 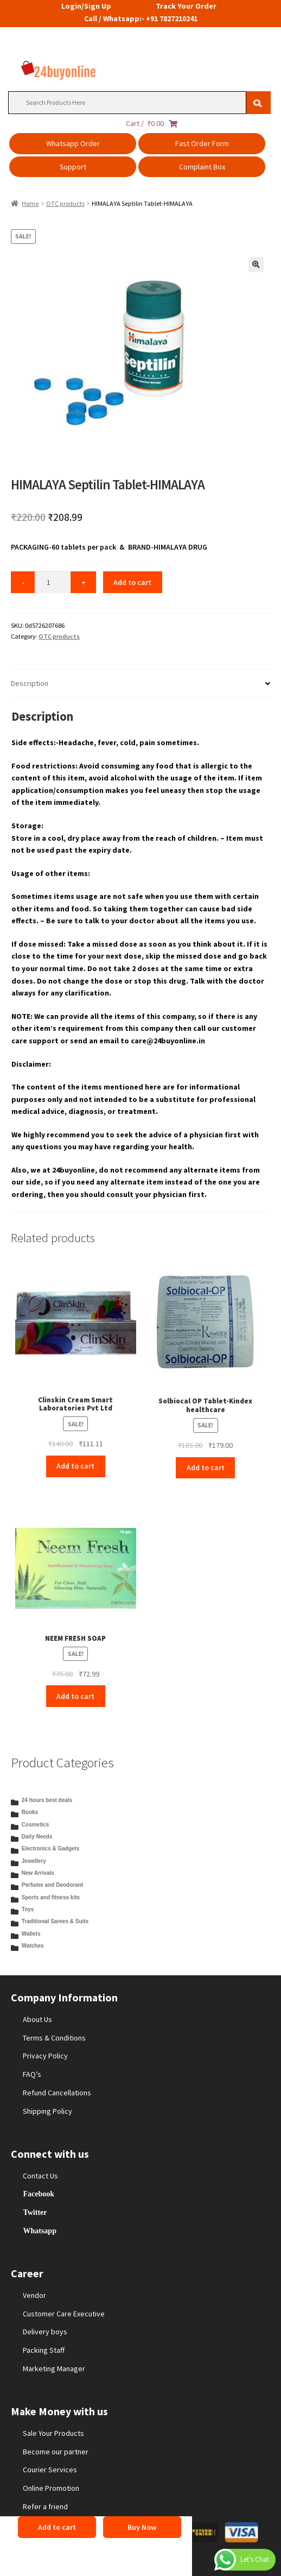 What do you see at coordinates (75, 1466) in the screenshot?
I see `Add to cart [Add to cart: “Clinskin Cream Smart Laboratories Pvt Ltd”]` at bounding box center [75, 1466].